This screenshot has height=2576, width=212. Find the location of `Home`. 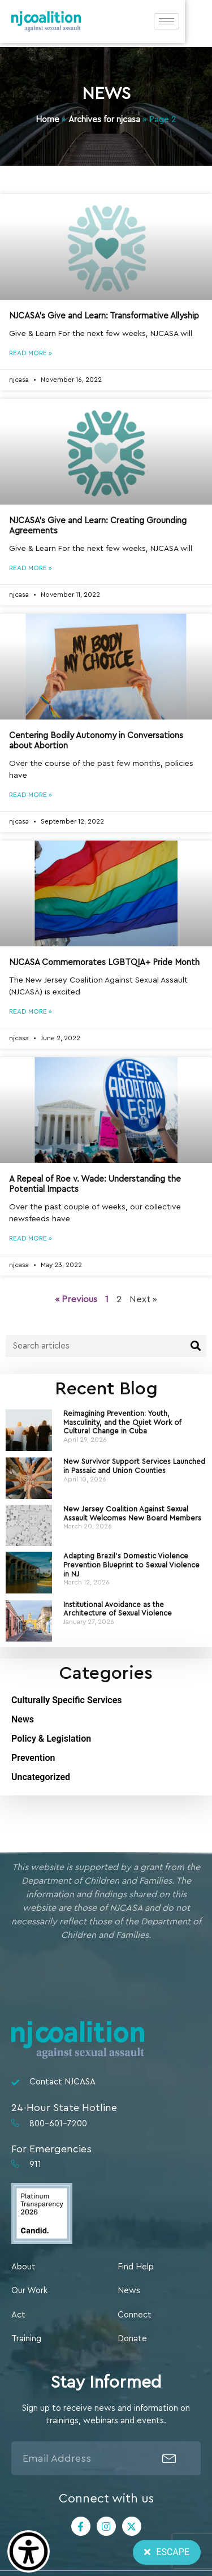

Home is located at coordinates (47, 119).